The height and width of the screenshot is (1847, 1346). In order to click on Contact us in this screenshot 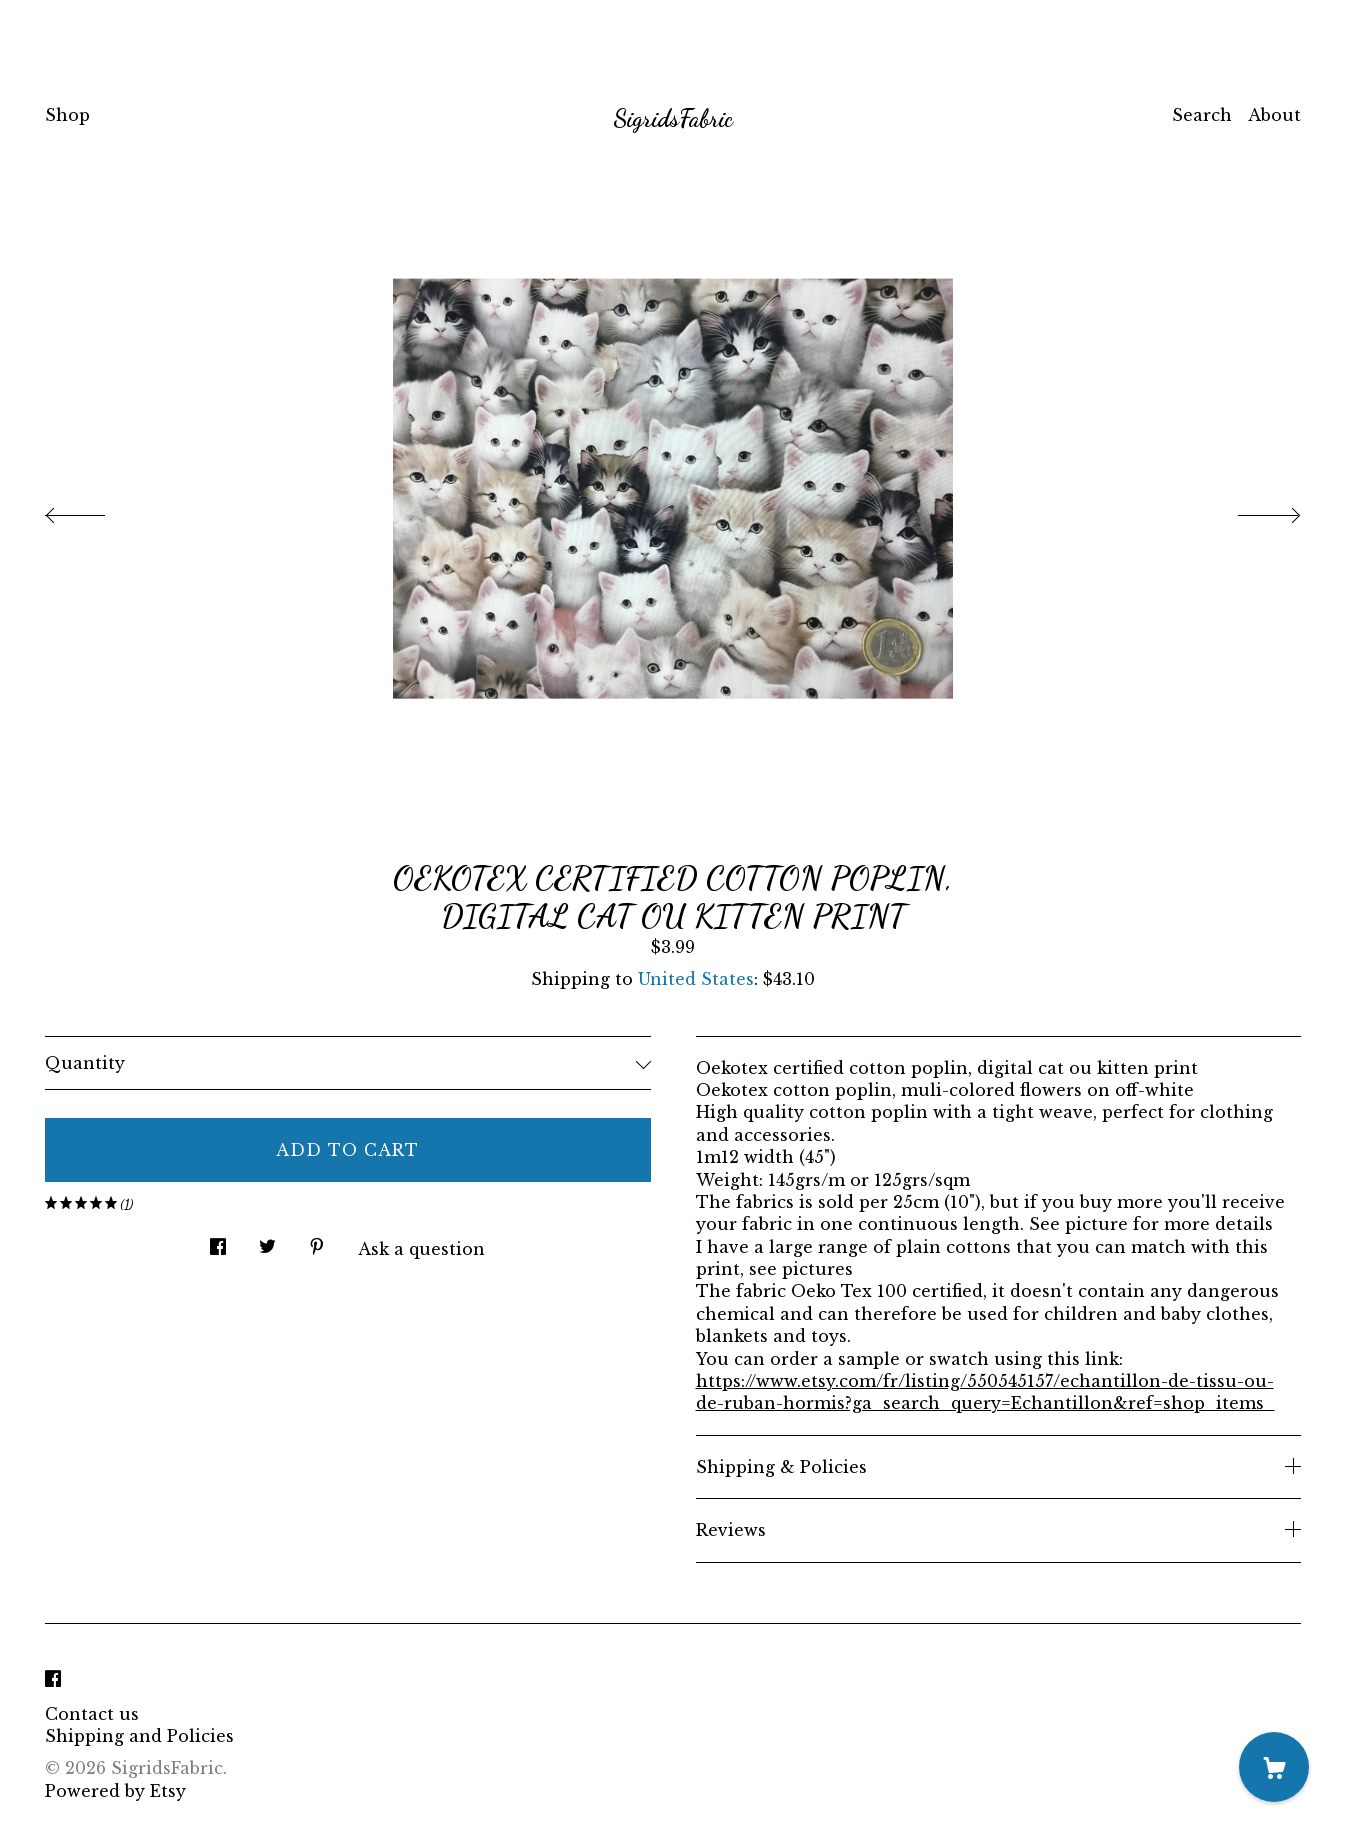, I will do `click(92, 1714)`.